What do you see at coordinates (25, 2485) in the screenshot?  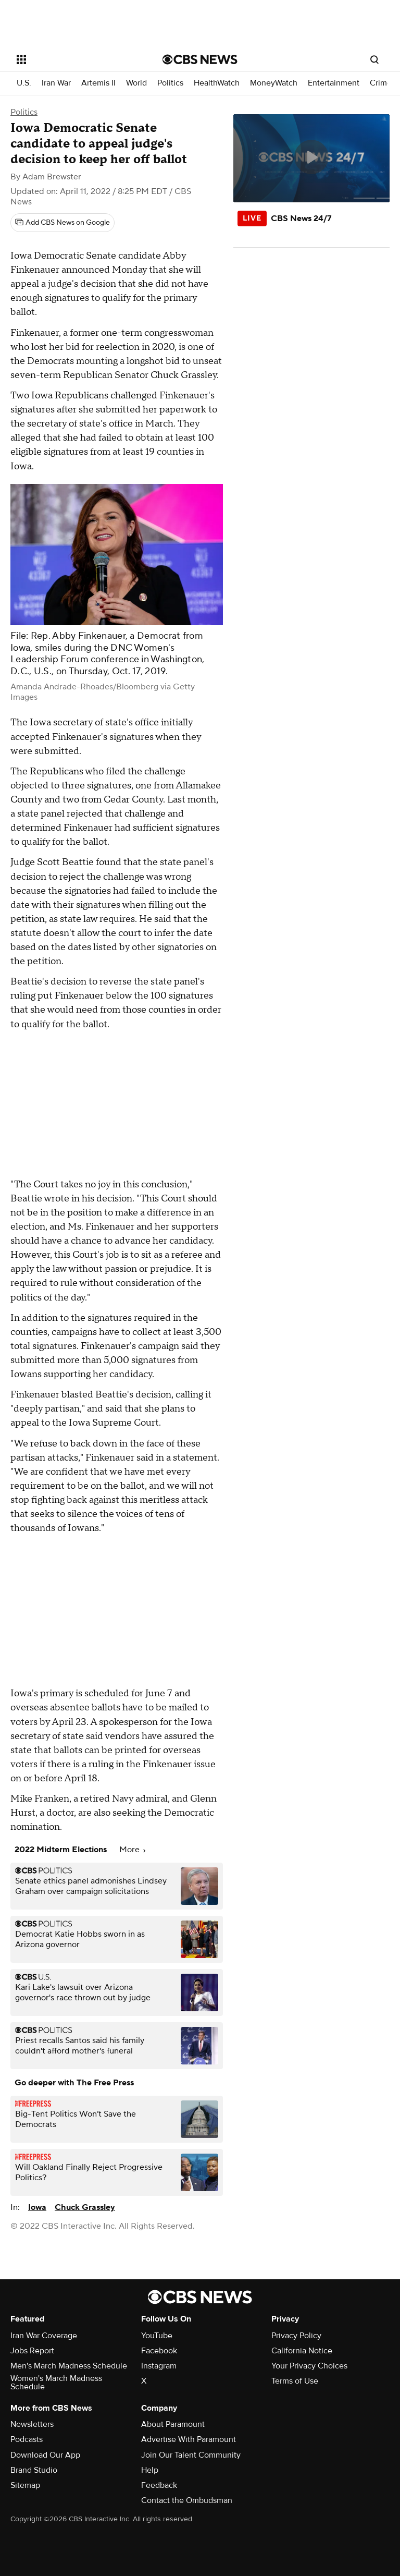 I see `Sitemap` at bounding box center [25, 2485].